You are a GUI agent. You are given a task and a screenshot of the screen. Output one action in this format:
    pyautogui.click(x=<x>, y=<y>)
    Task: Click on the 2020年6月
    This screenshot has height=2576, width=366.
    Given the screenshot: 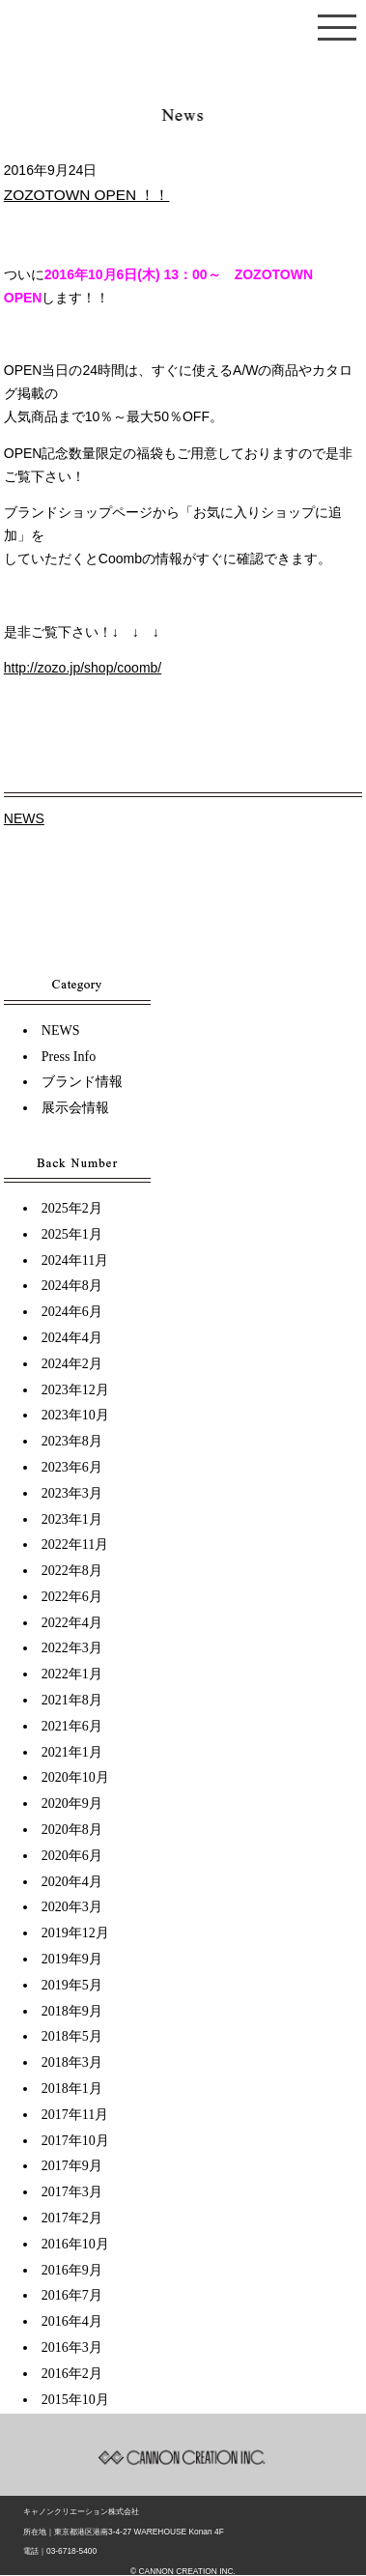 What is the action you would take?
    pyautogui.click(x=72, y=1855)
    